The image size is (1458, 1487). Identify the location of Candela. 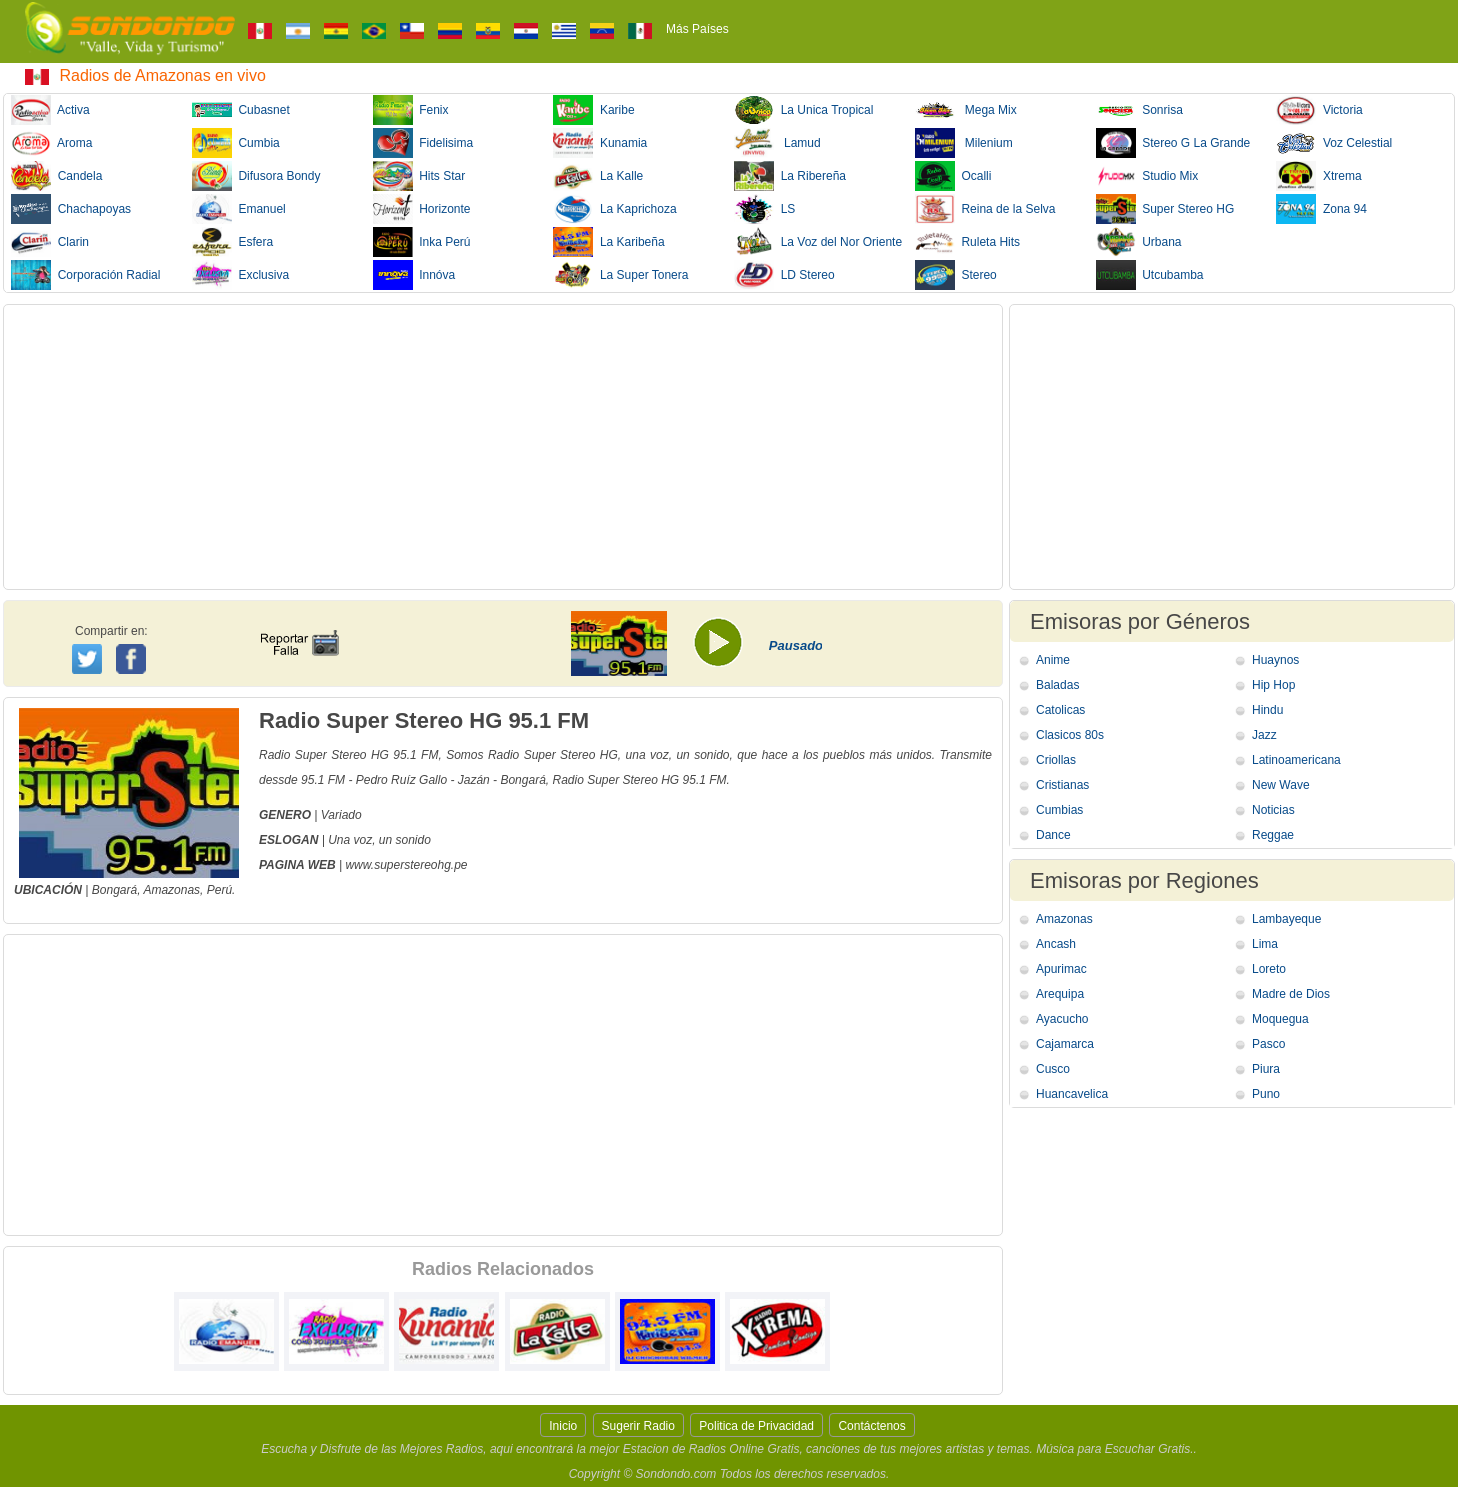
(56, 176).